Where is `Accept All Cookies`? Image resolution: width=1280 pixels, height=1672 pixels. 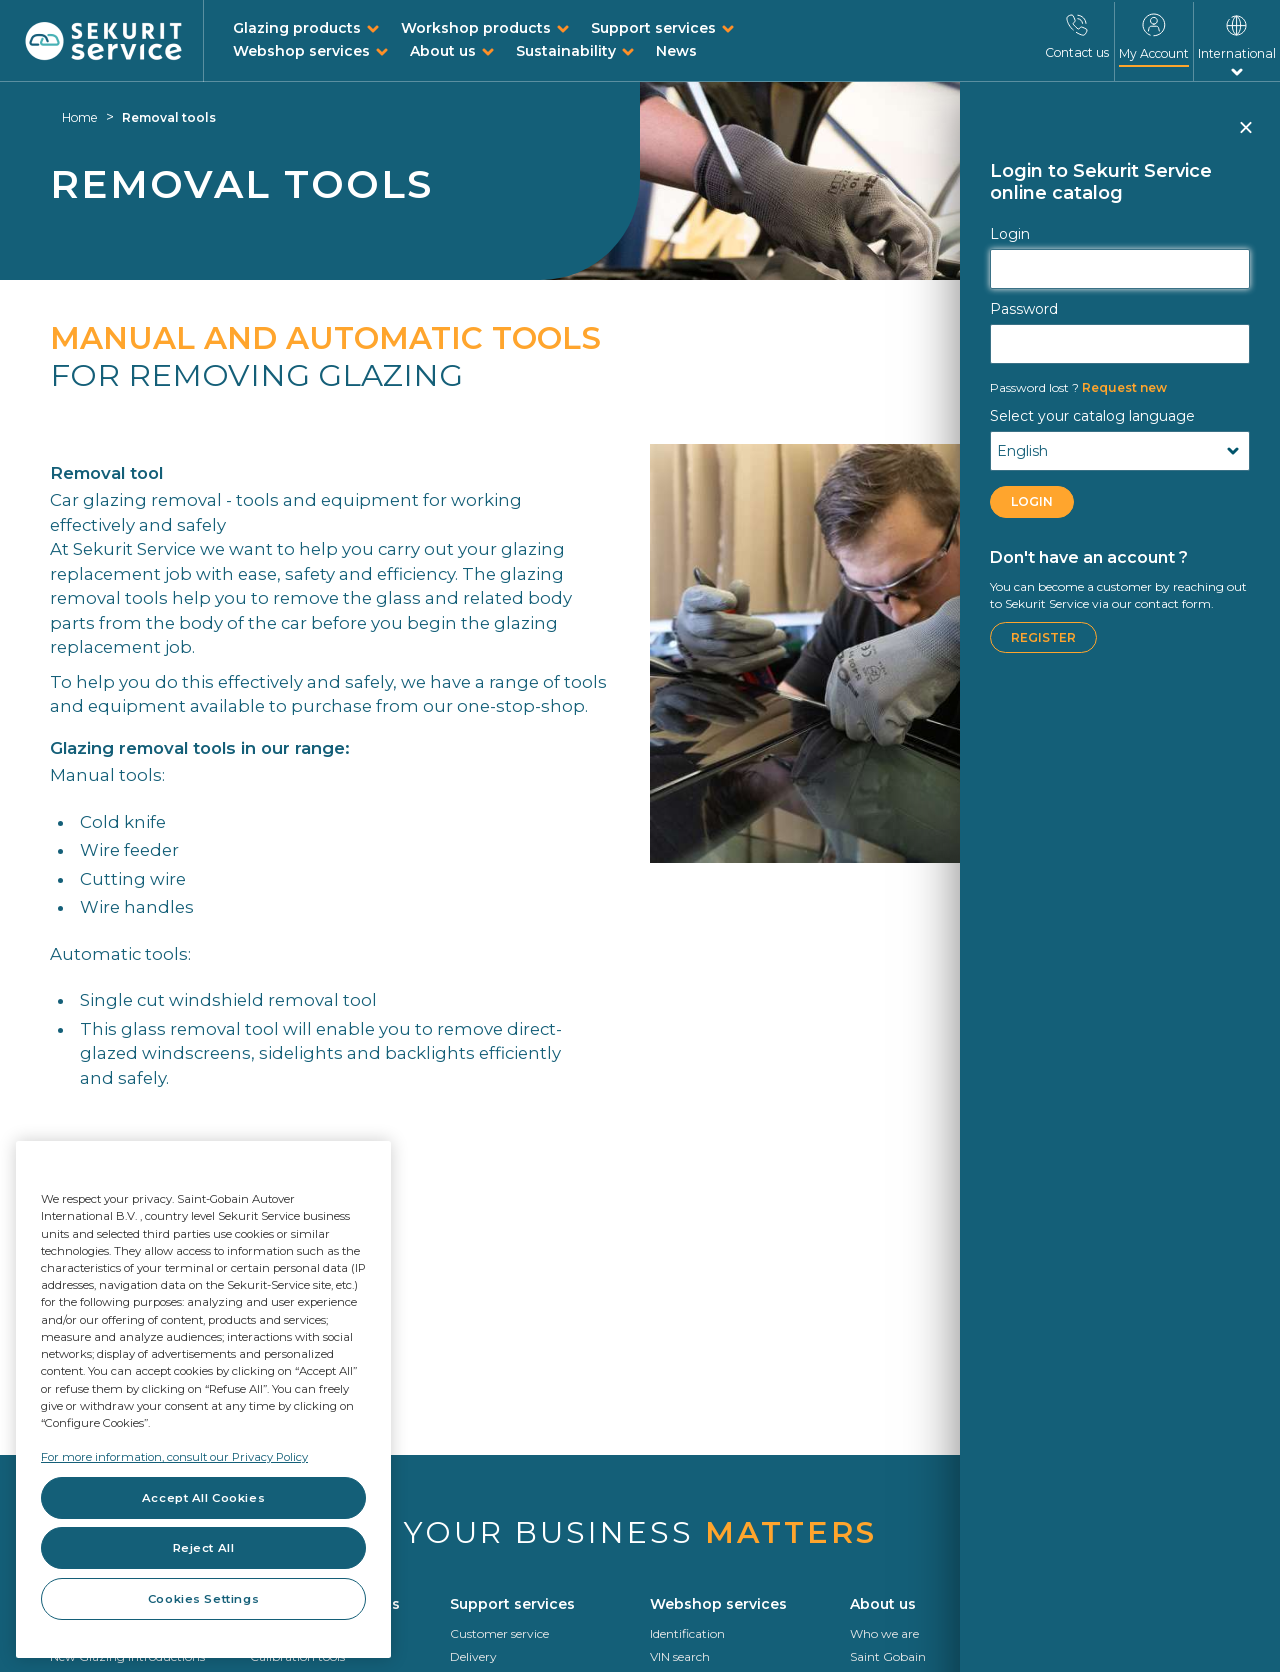
Accept All Cookies is located at coordinates (203, 1498).